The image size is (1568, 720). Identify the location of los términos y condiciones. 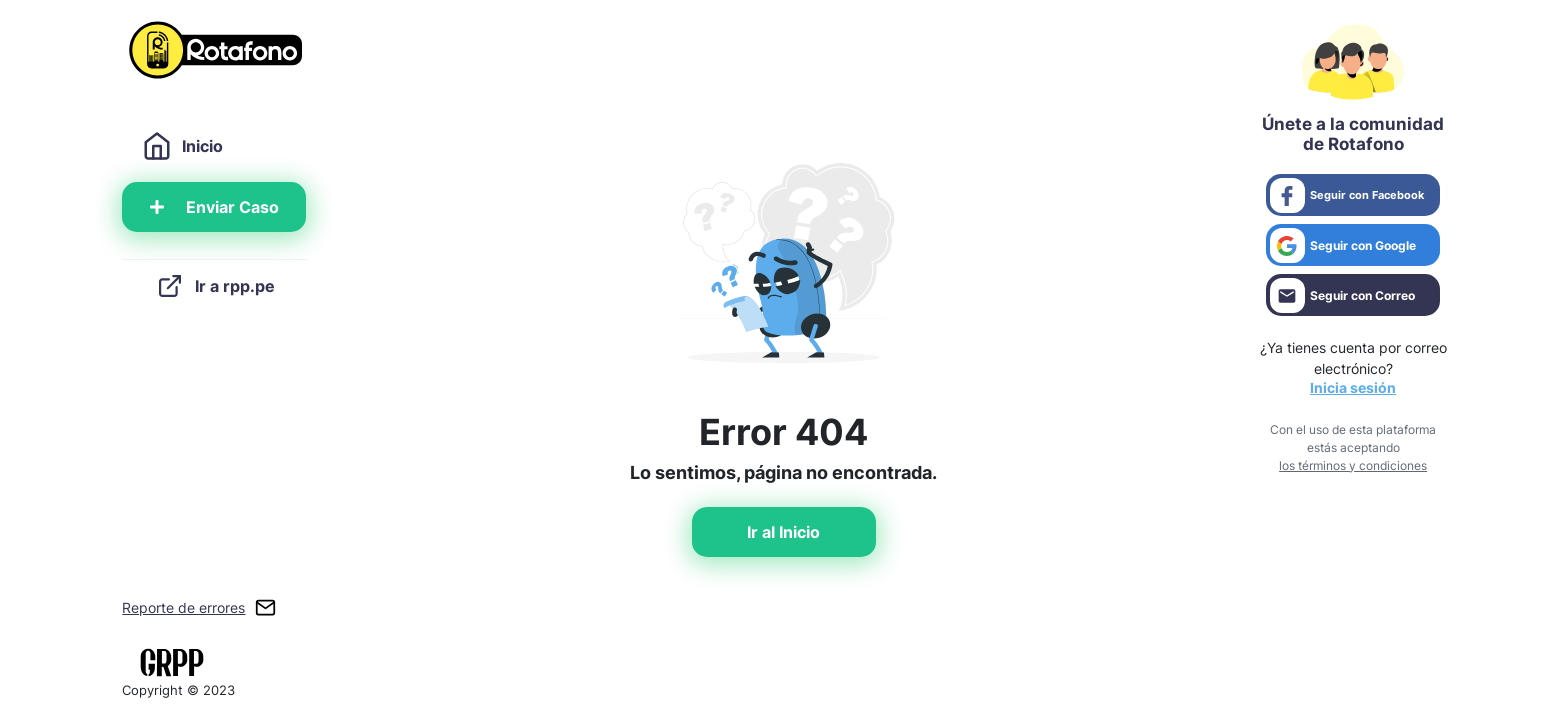
(1353, 465).